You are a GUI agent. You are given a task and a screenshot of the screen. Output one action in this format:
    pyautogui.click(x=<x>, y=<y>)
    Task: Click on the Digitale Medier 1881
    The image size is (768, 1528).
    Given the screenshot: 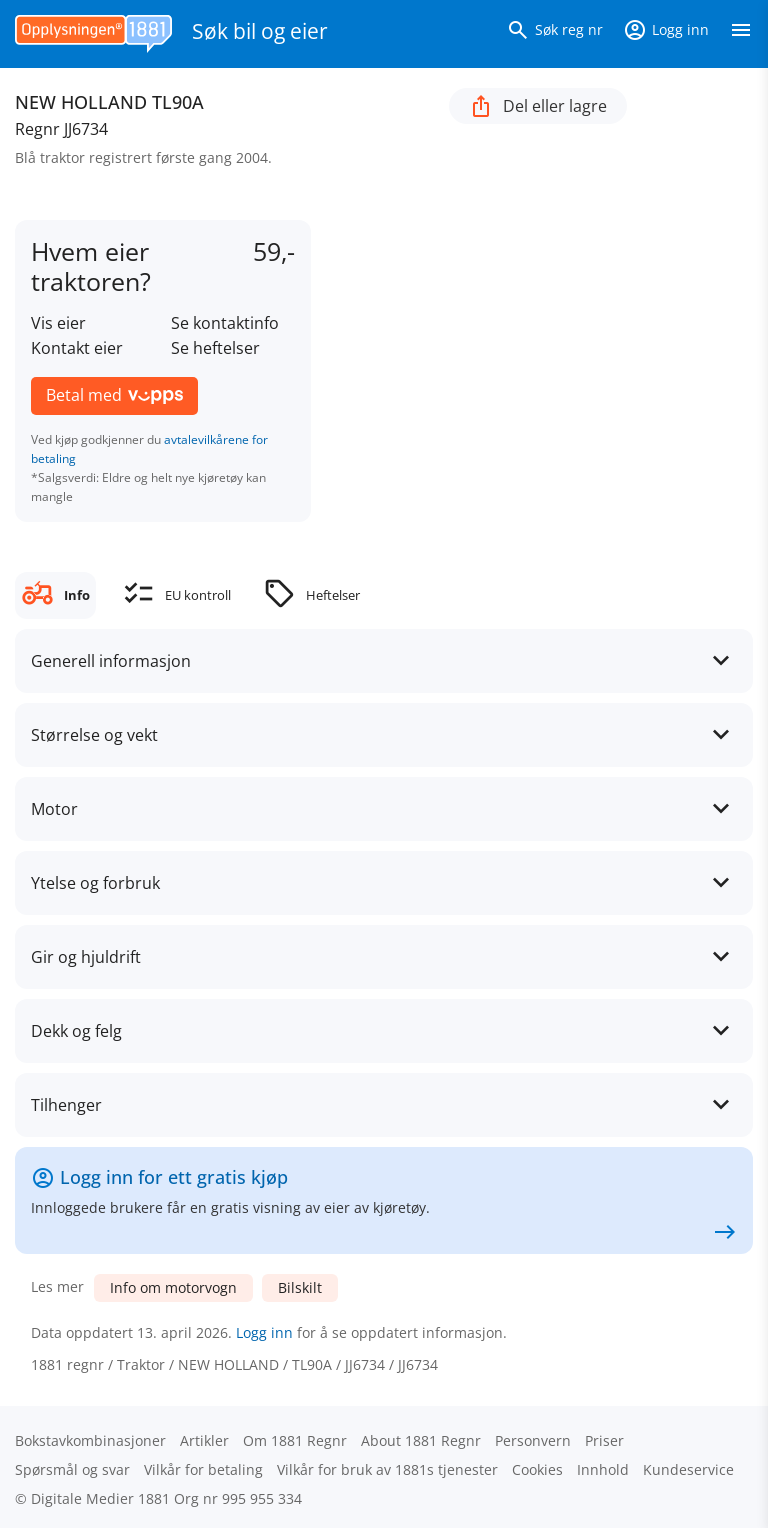 What is the action you would take?
    pyautogui.click(x=100, y=1498)
    